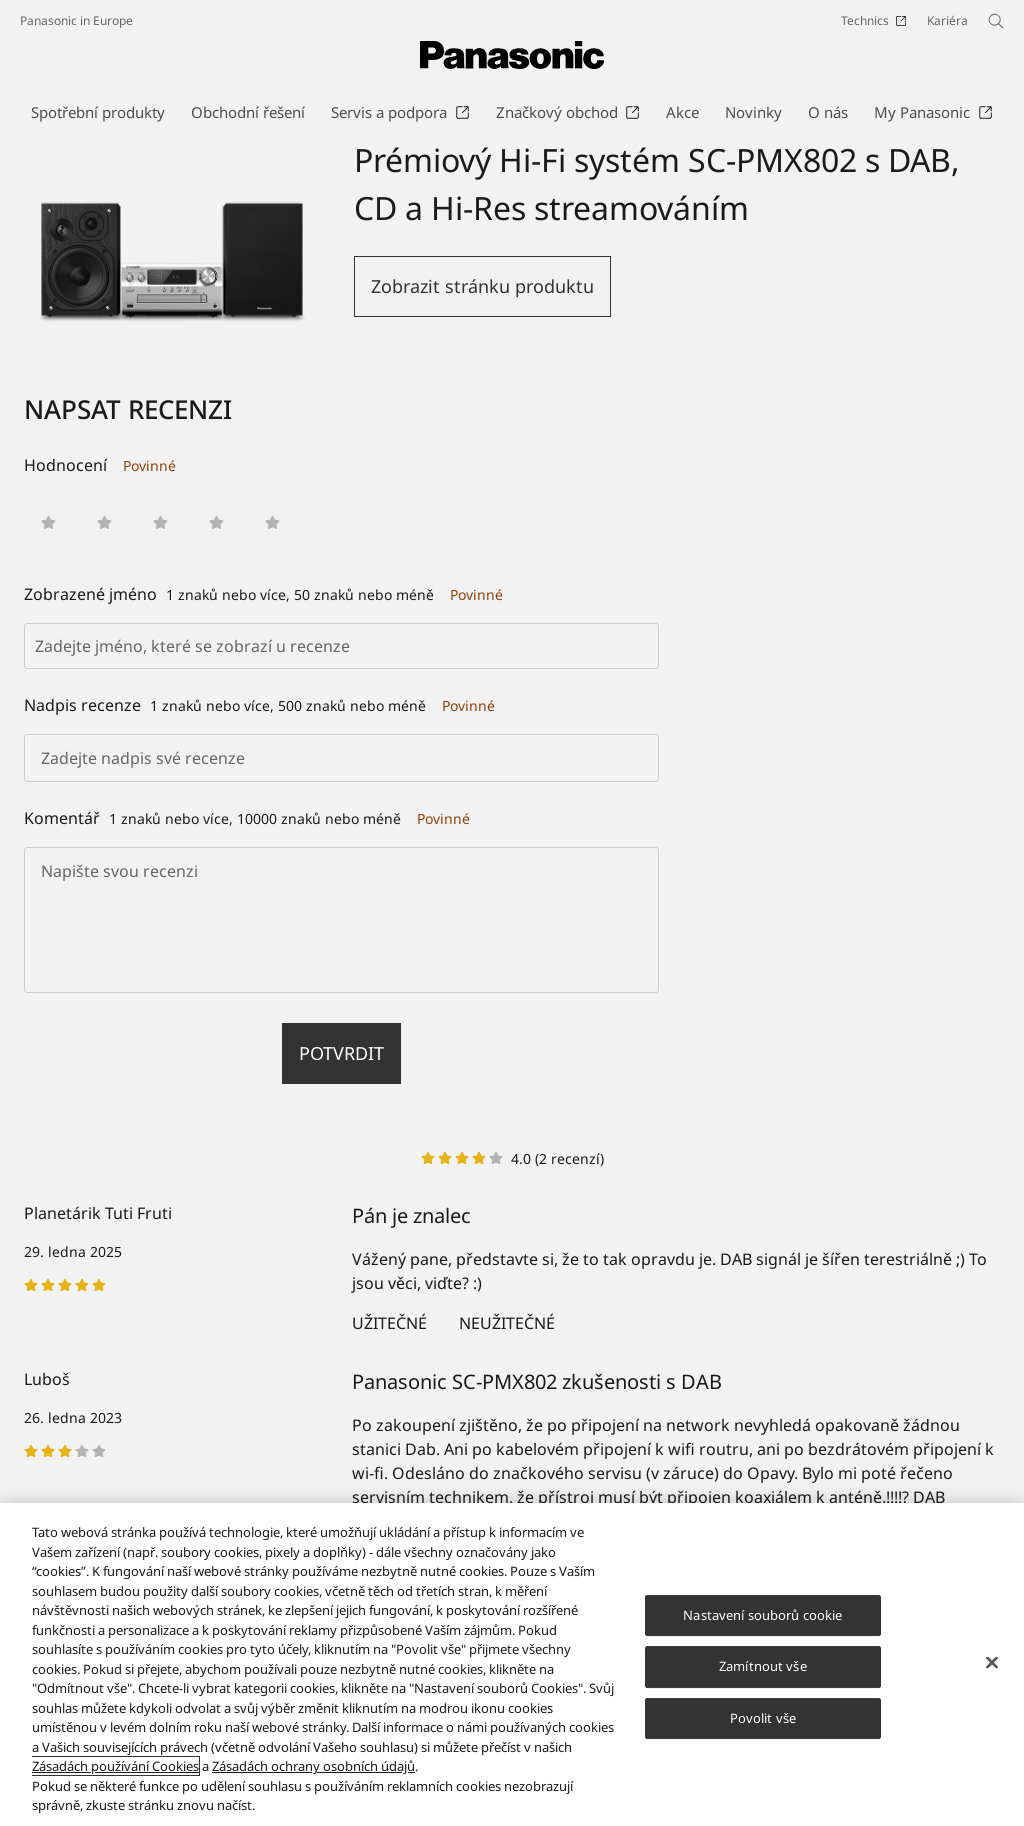 This screenshot has width=1024, height=1826. I want to click on Neužitečné [button], so click(507, 1323).